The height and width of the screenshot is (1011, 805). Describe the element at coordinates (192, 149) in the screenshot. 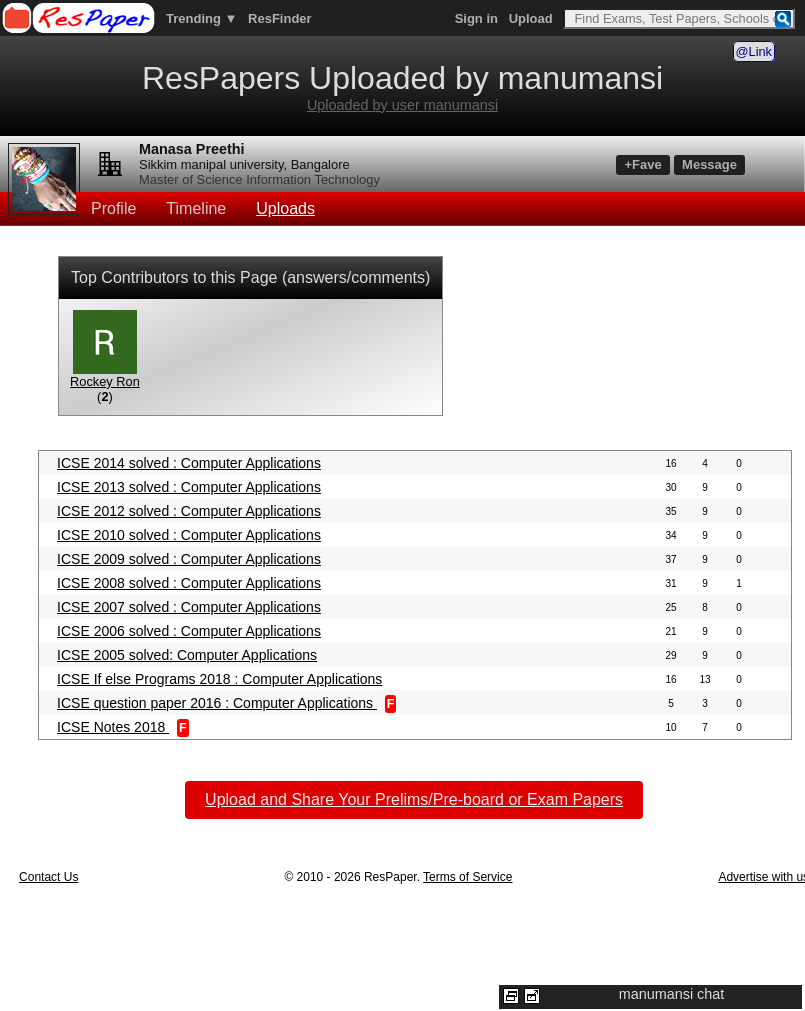

I see `Manasa Preethi` at that location.